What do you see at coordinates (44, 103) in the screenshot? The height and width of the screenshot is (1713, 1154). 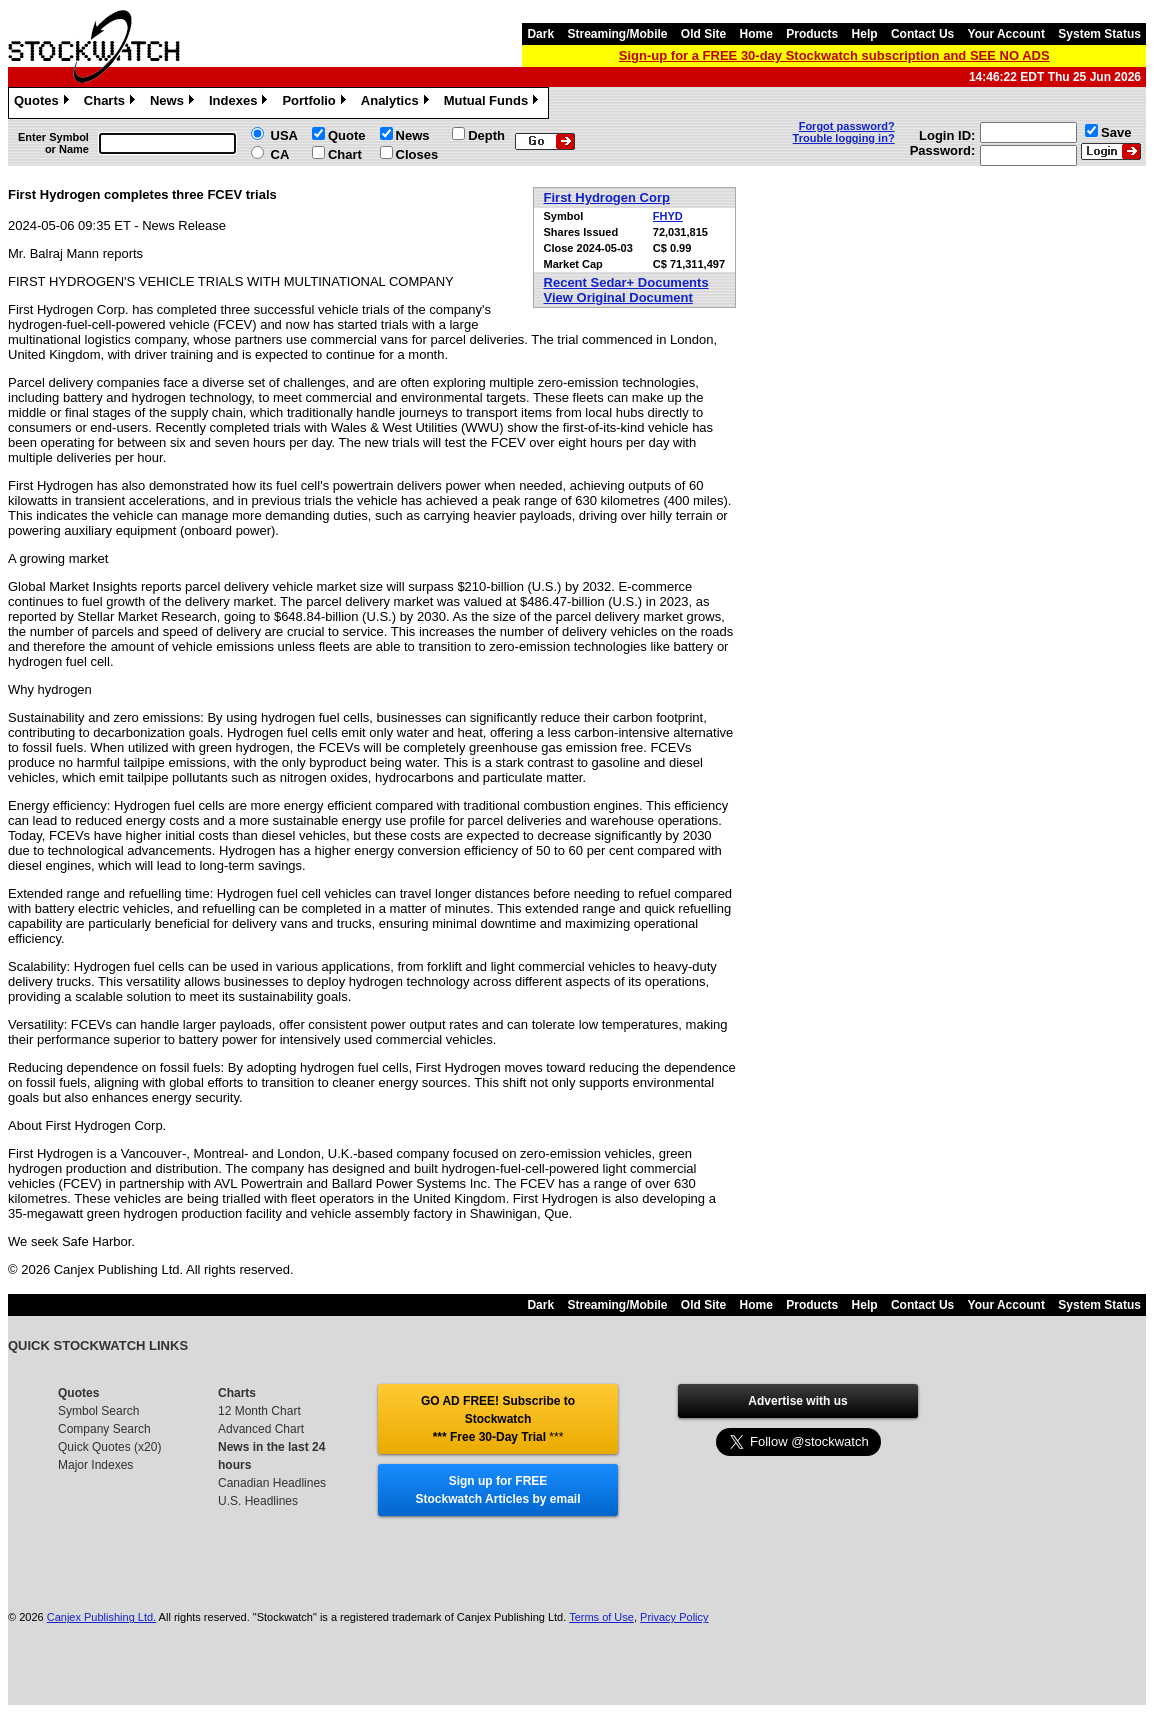 I see `Quotes` at bounding box center [44, 103].